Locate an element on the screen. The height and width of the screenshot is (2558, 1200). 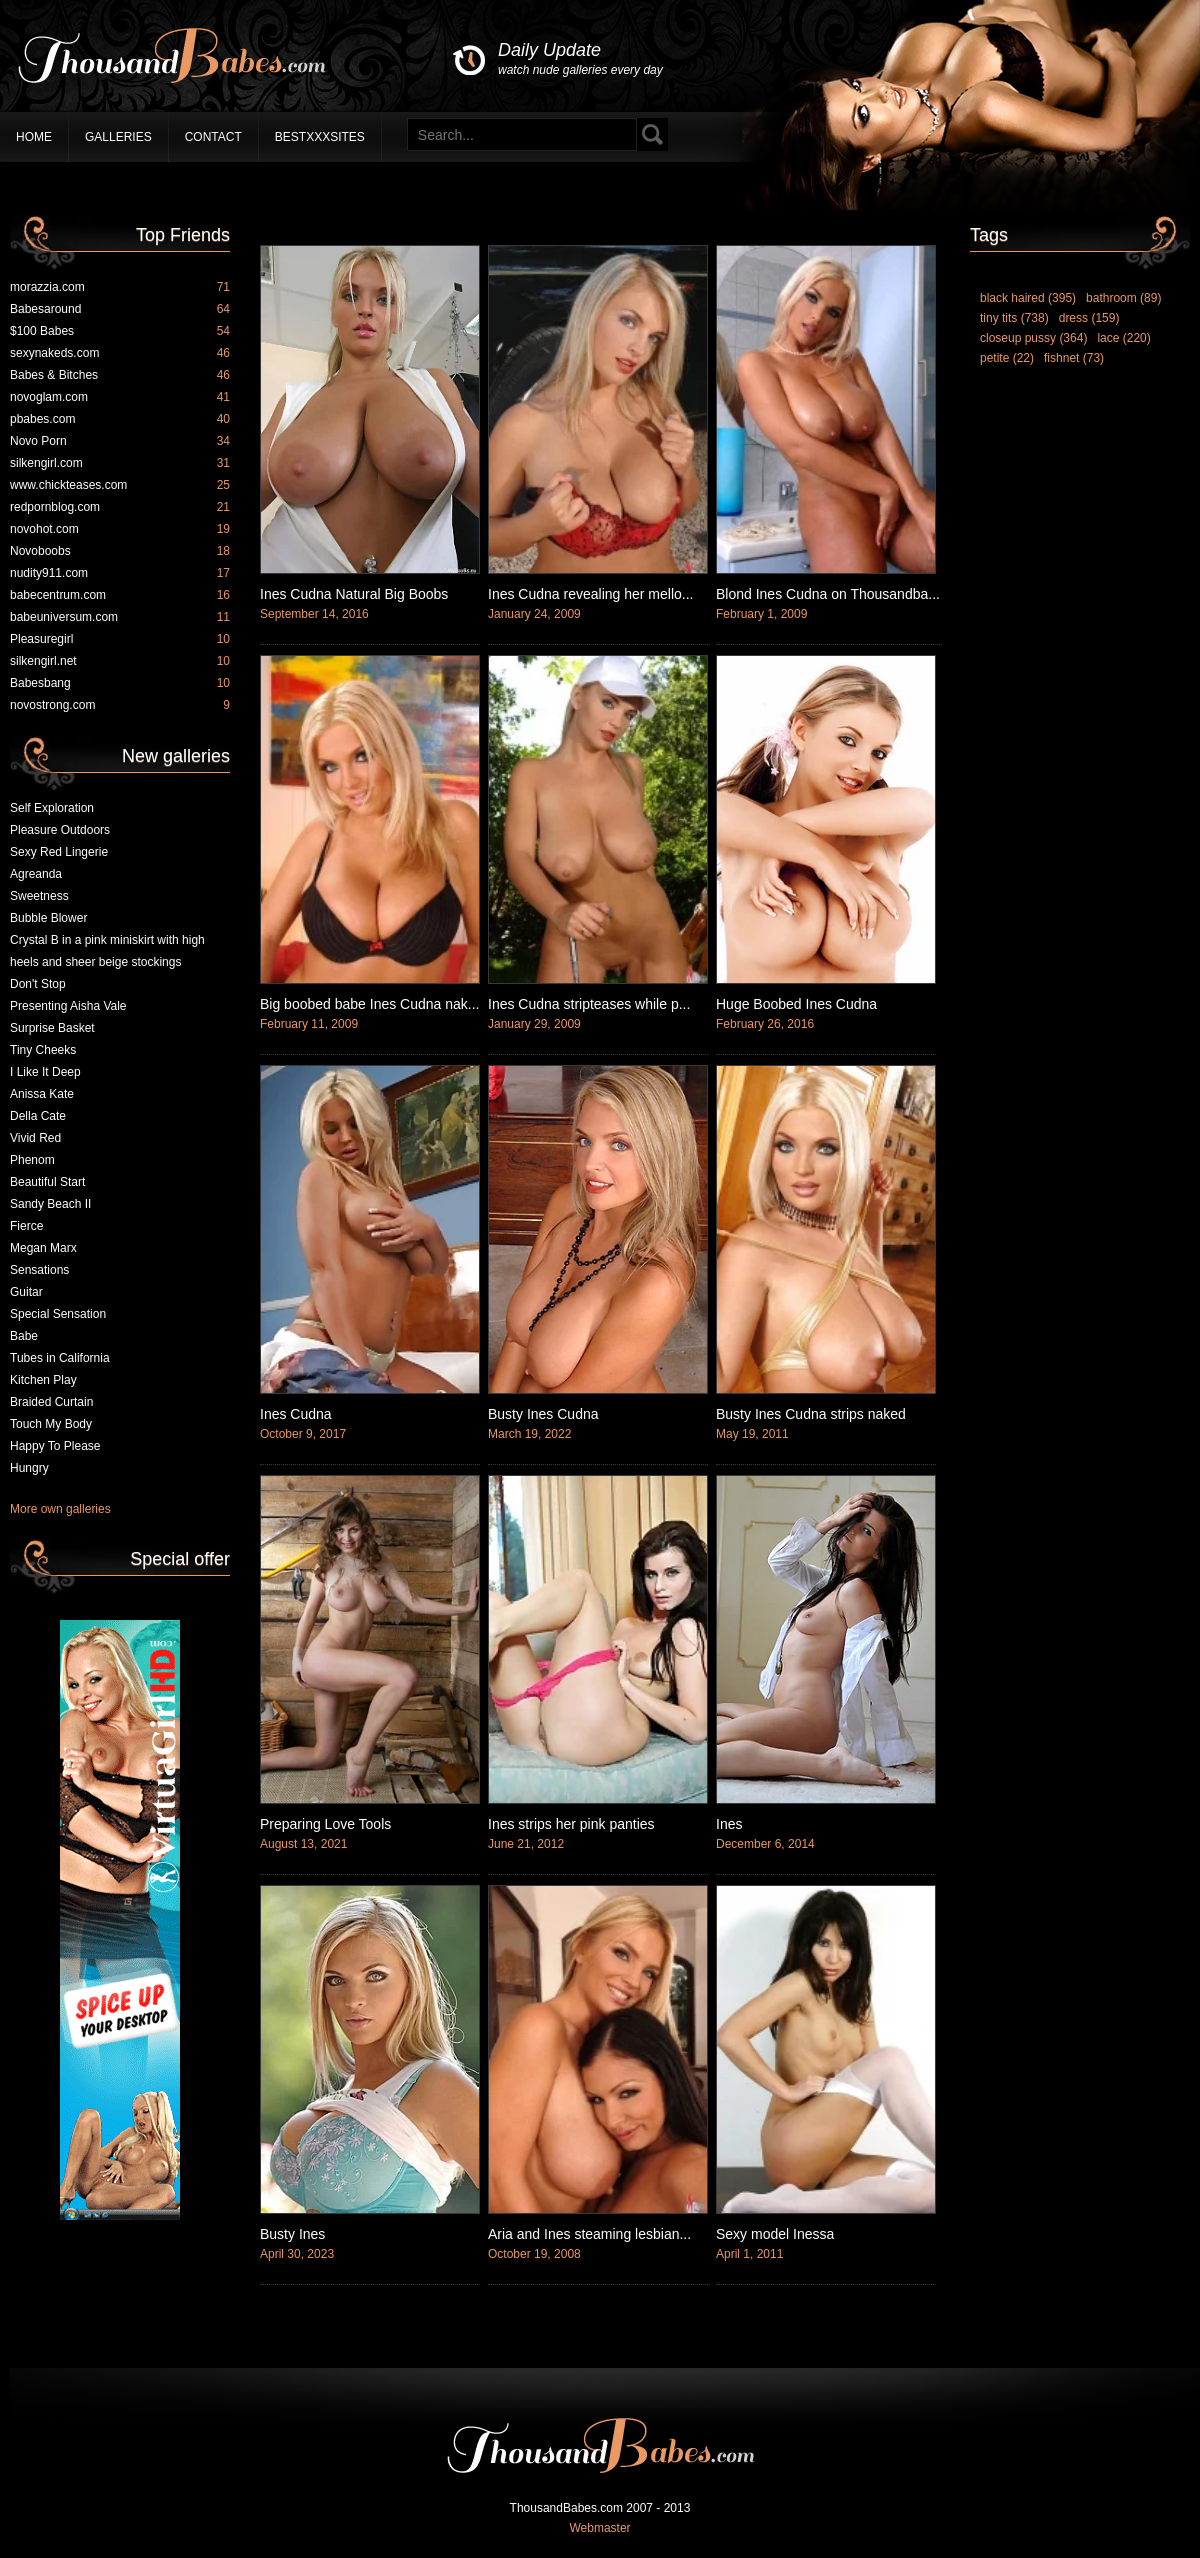
Vivid Red is located at coordinates (35, 1138).